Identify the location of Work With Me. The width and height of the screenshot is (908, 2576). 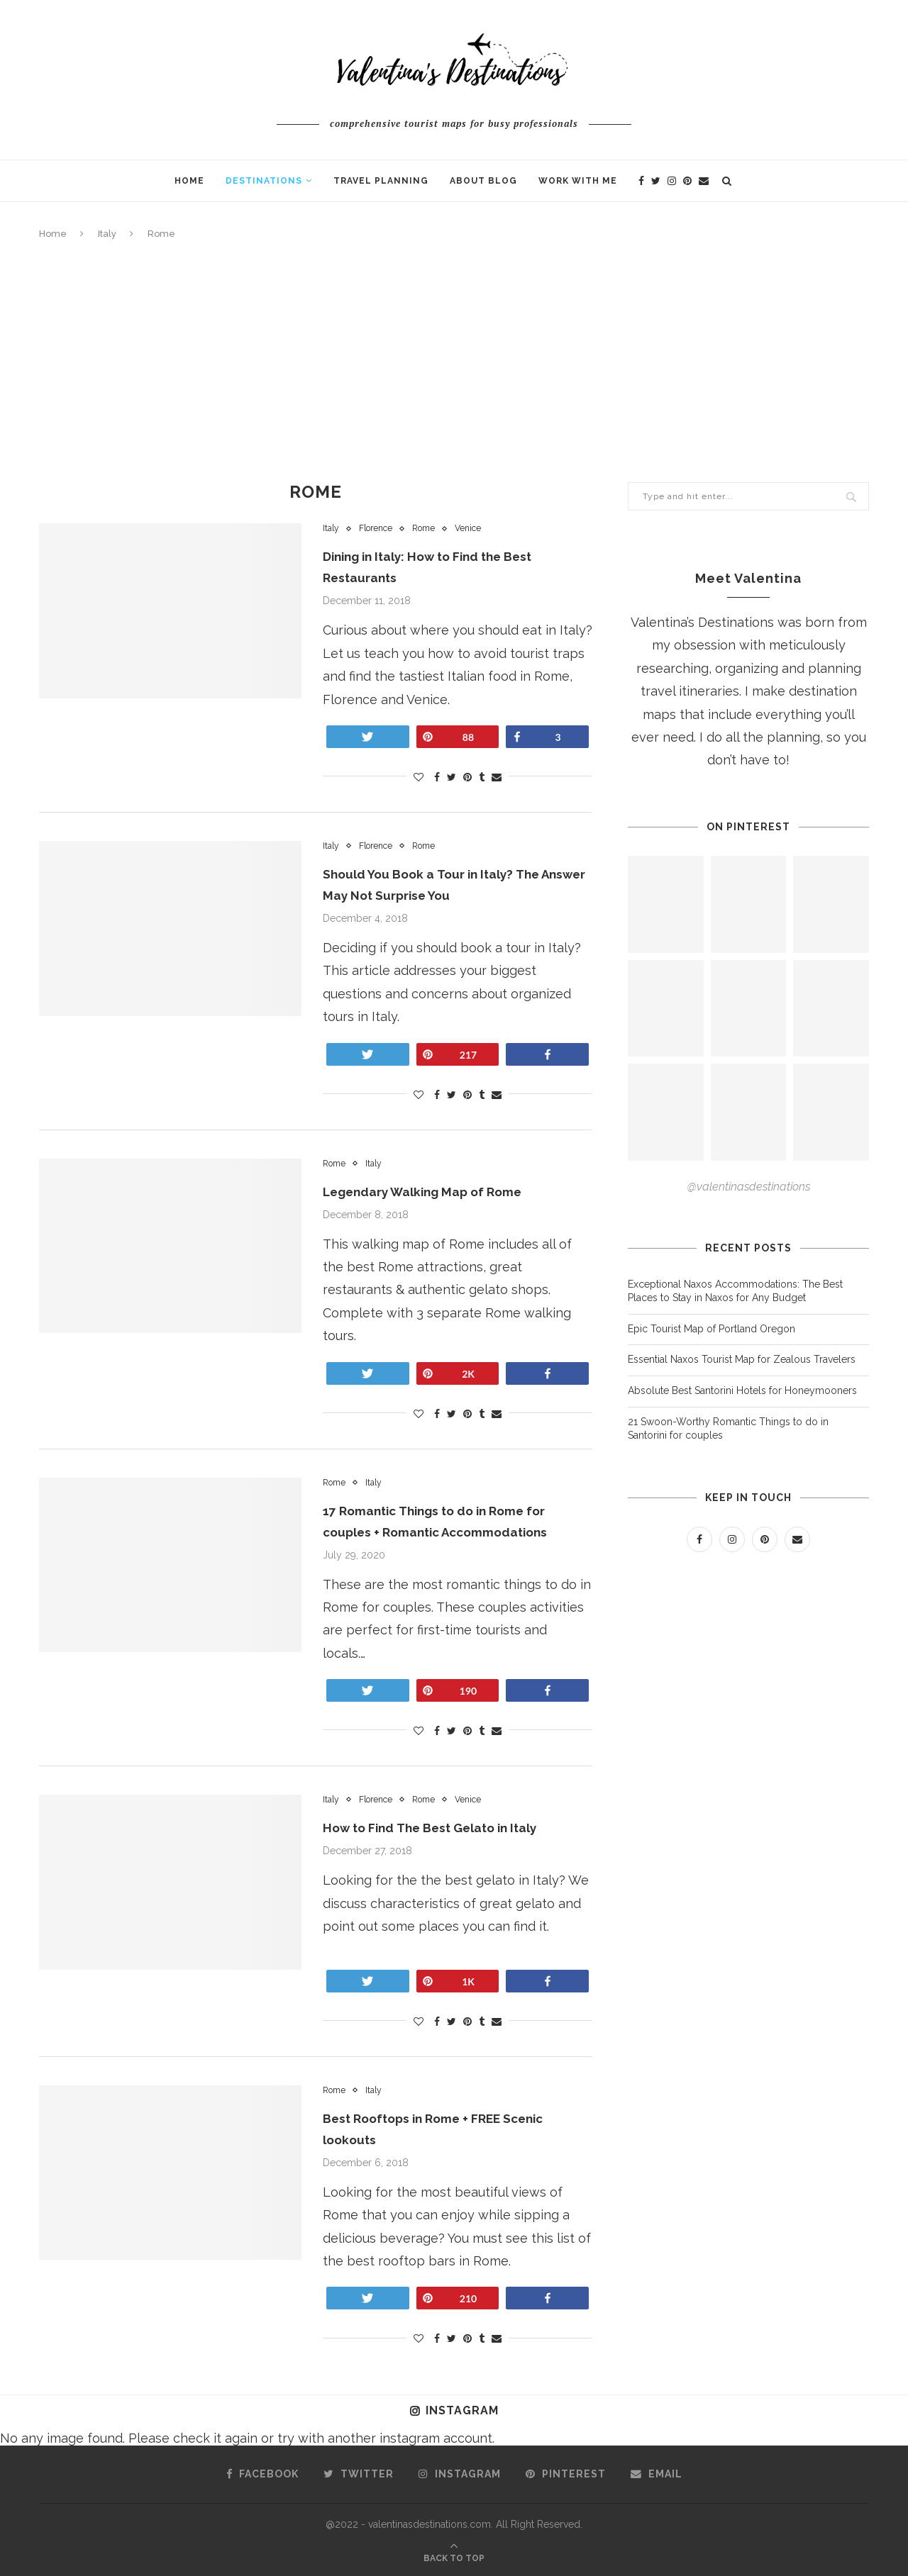
(577, 181).